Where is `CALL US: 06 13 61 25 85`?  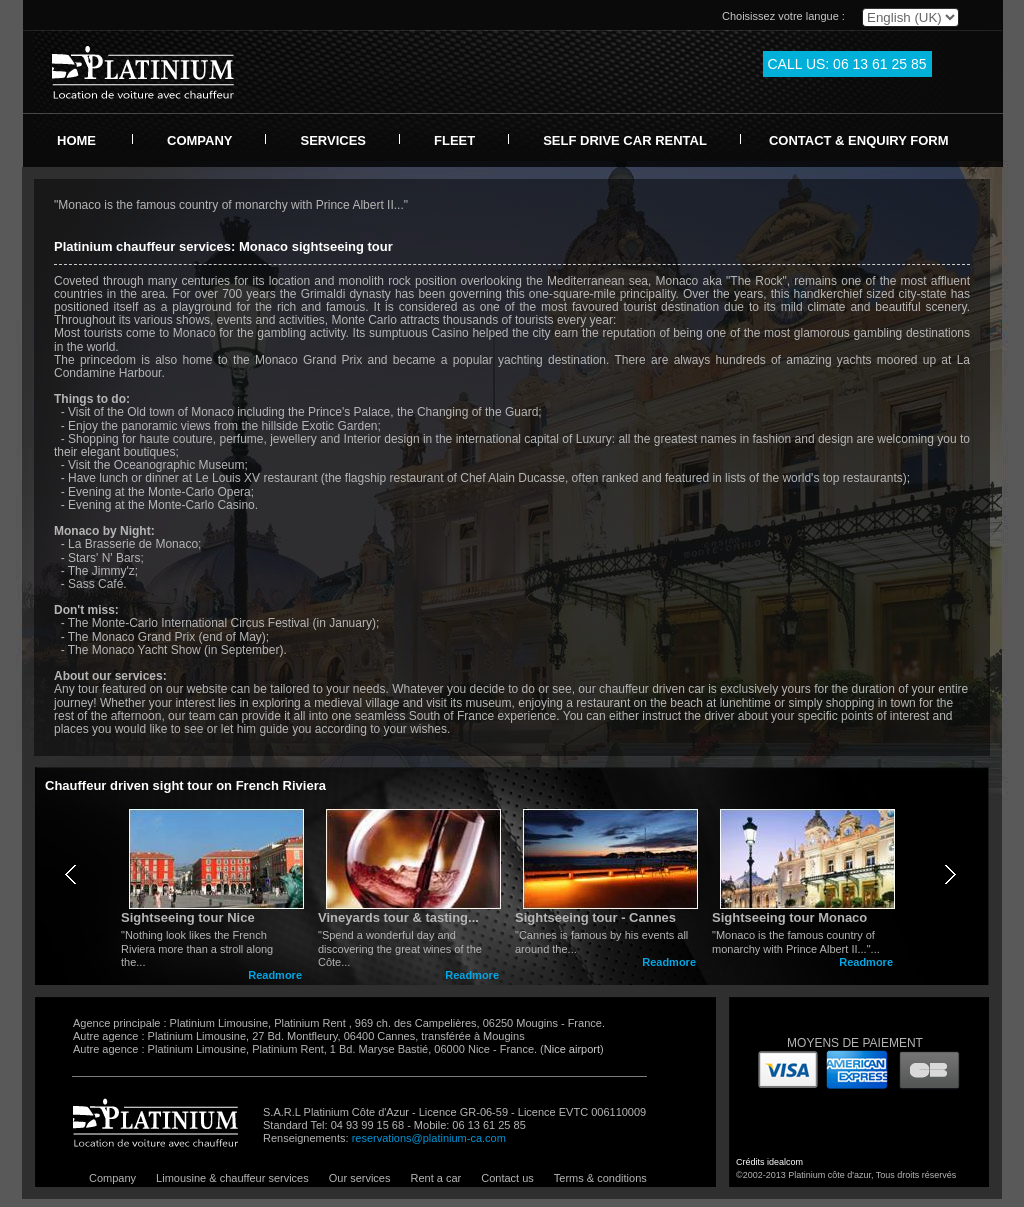
CALL US: 06 13 61 25 85 is located at coordinates (847, 64).